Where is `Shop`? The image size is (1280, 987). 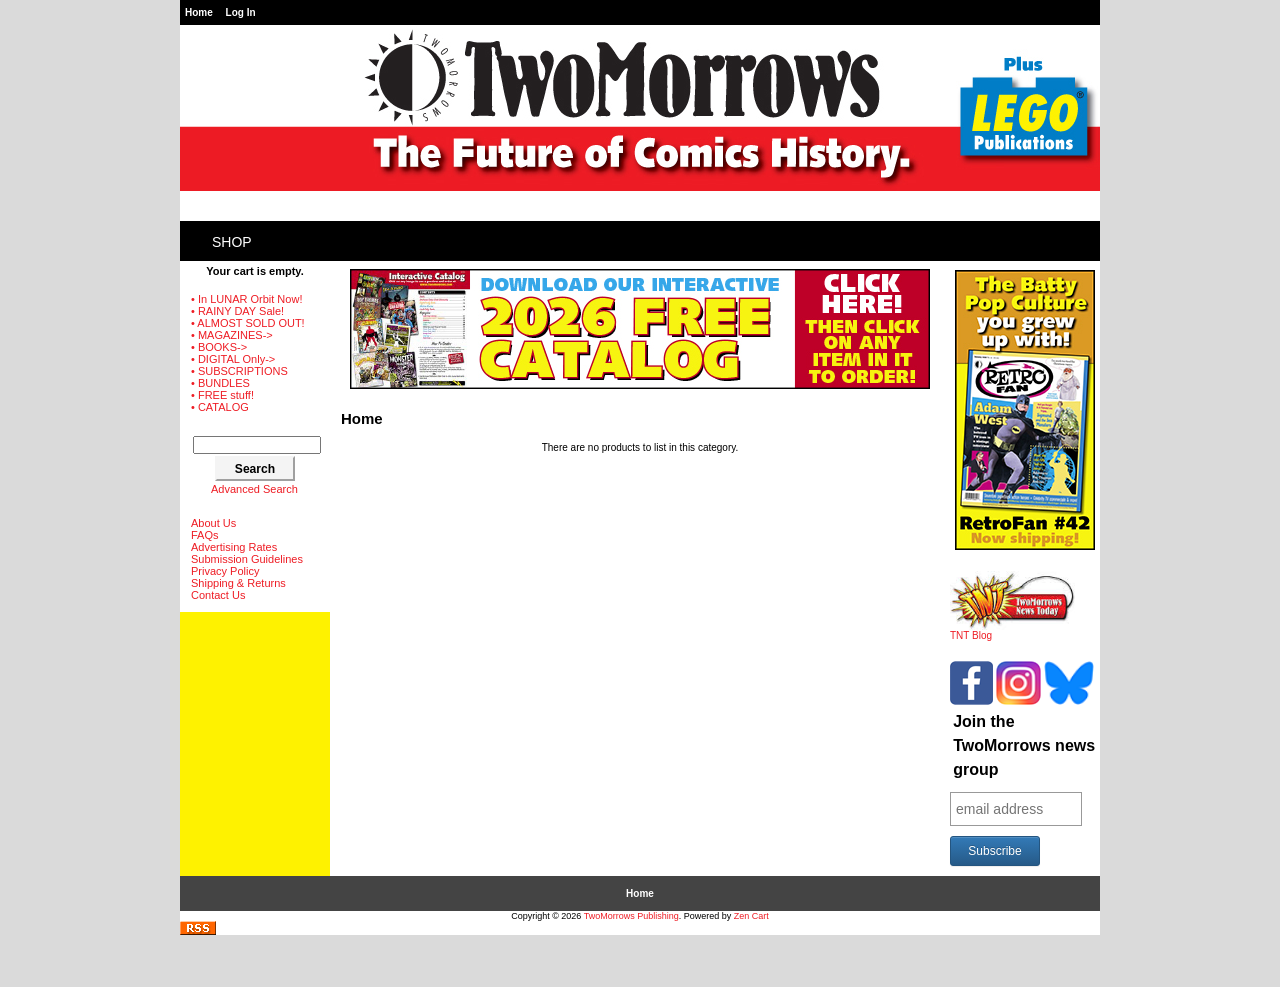
Shop is located at coordinates (232, 242).